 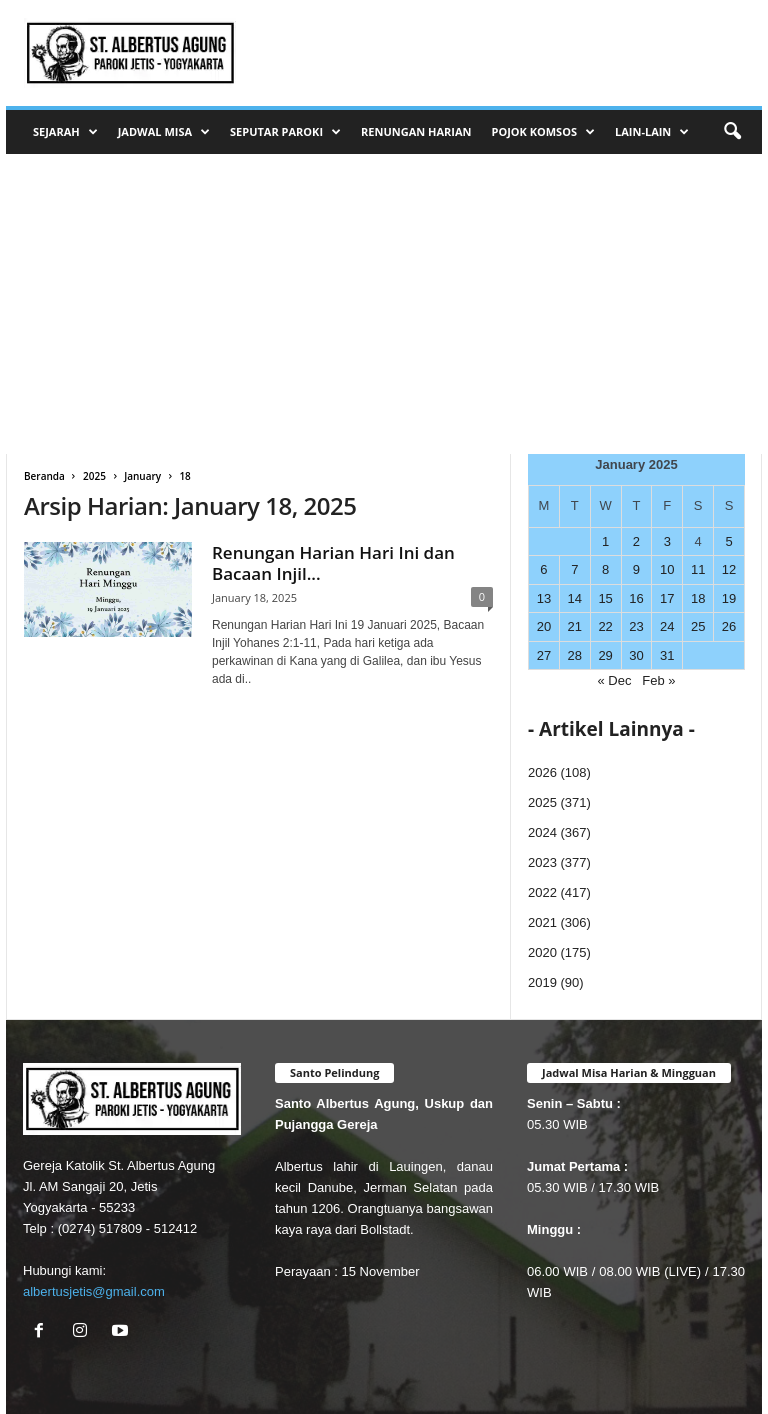 I want to click on 26 [Posts published on January 26, 2025], so click(x=729, y=626).